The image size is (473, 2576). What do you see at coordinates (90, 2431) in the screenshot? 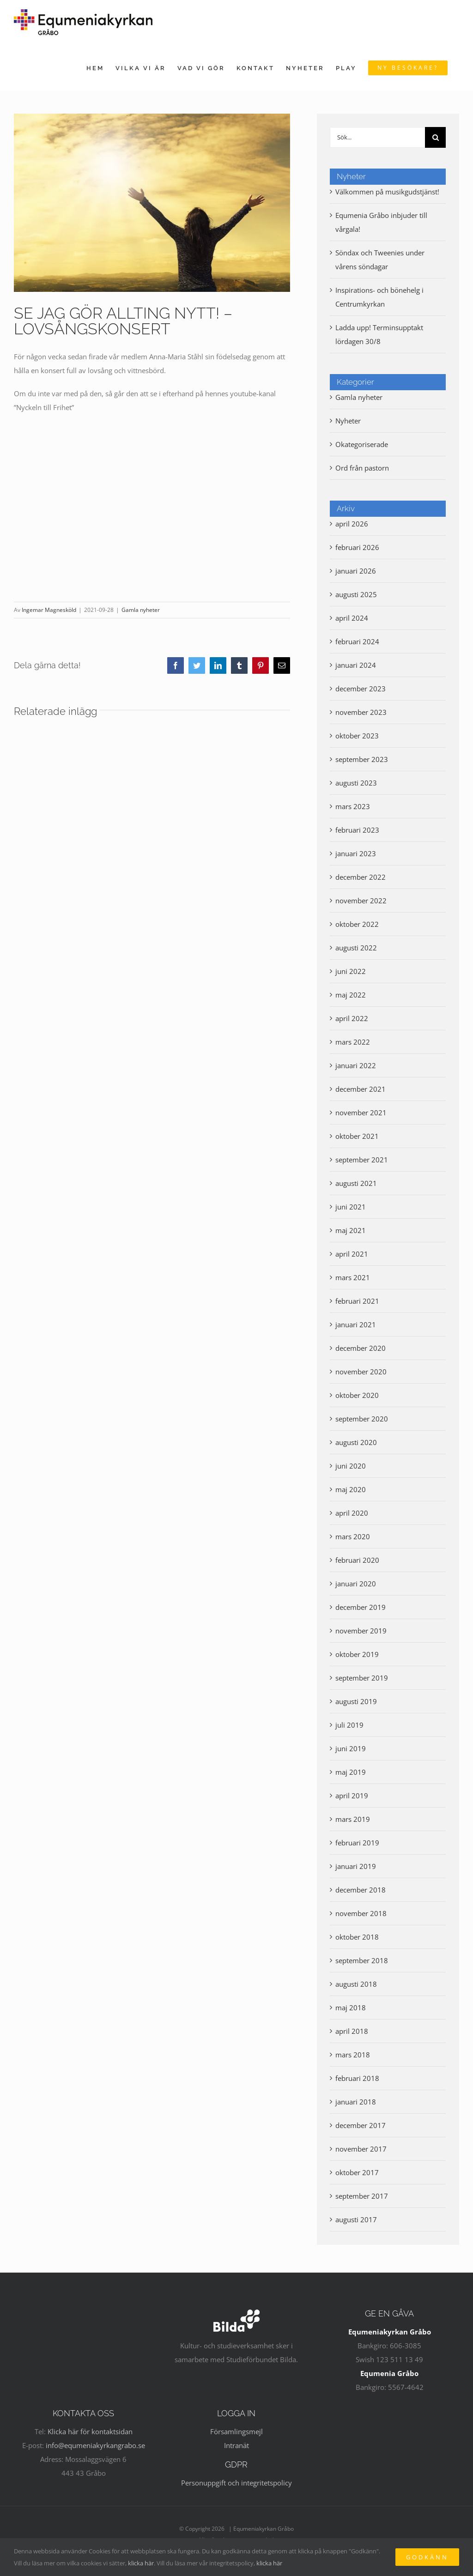
I see `Klicka här för kontaktsidan` at bounding box center [90, 2431].